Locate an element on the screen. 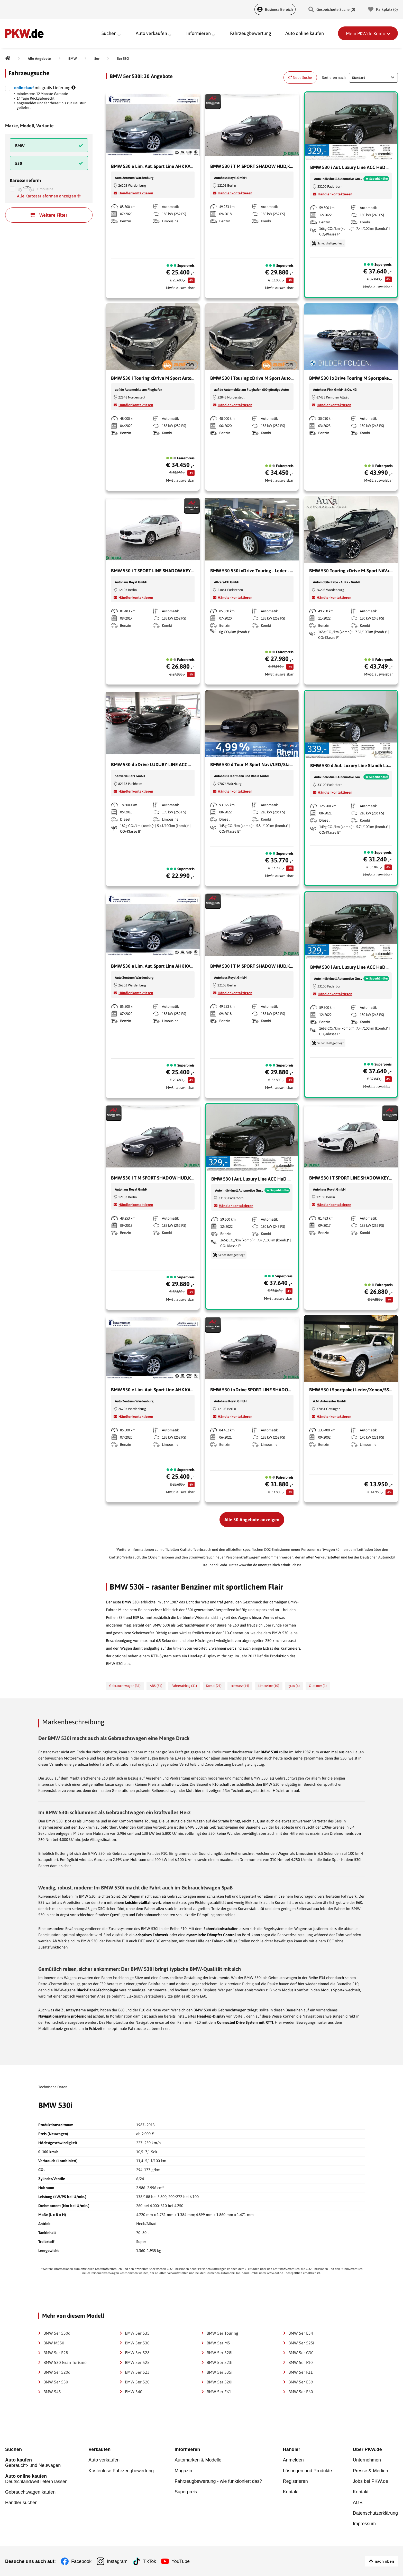 This screenshot has height=2576, width=403. Gebrauchtwagen (31) is located at coordinates (125, 1686).